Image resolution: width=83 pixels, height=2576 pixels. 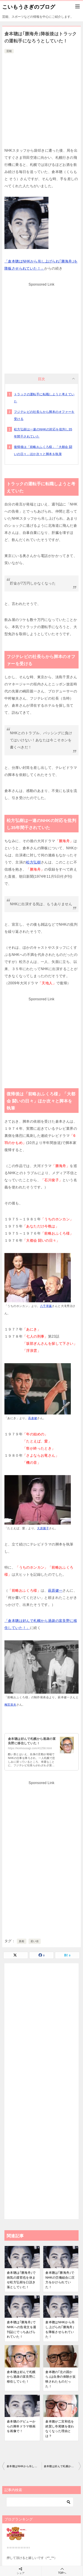 What do you see at coordinates (60, 2329) in the screenshot?
I see `倉本聰はNHKから吊し上げられ｢勝海舟｣を降板させられていた！` at bounding box center [60, 2329].